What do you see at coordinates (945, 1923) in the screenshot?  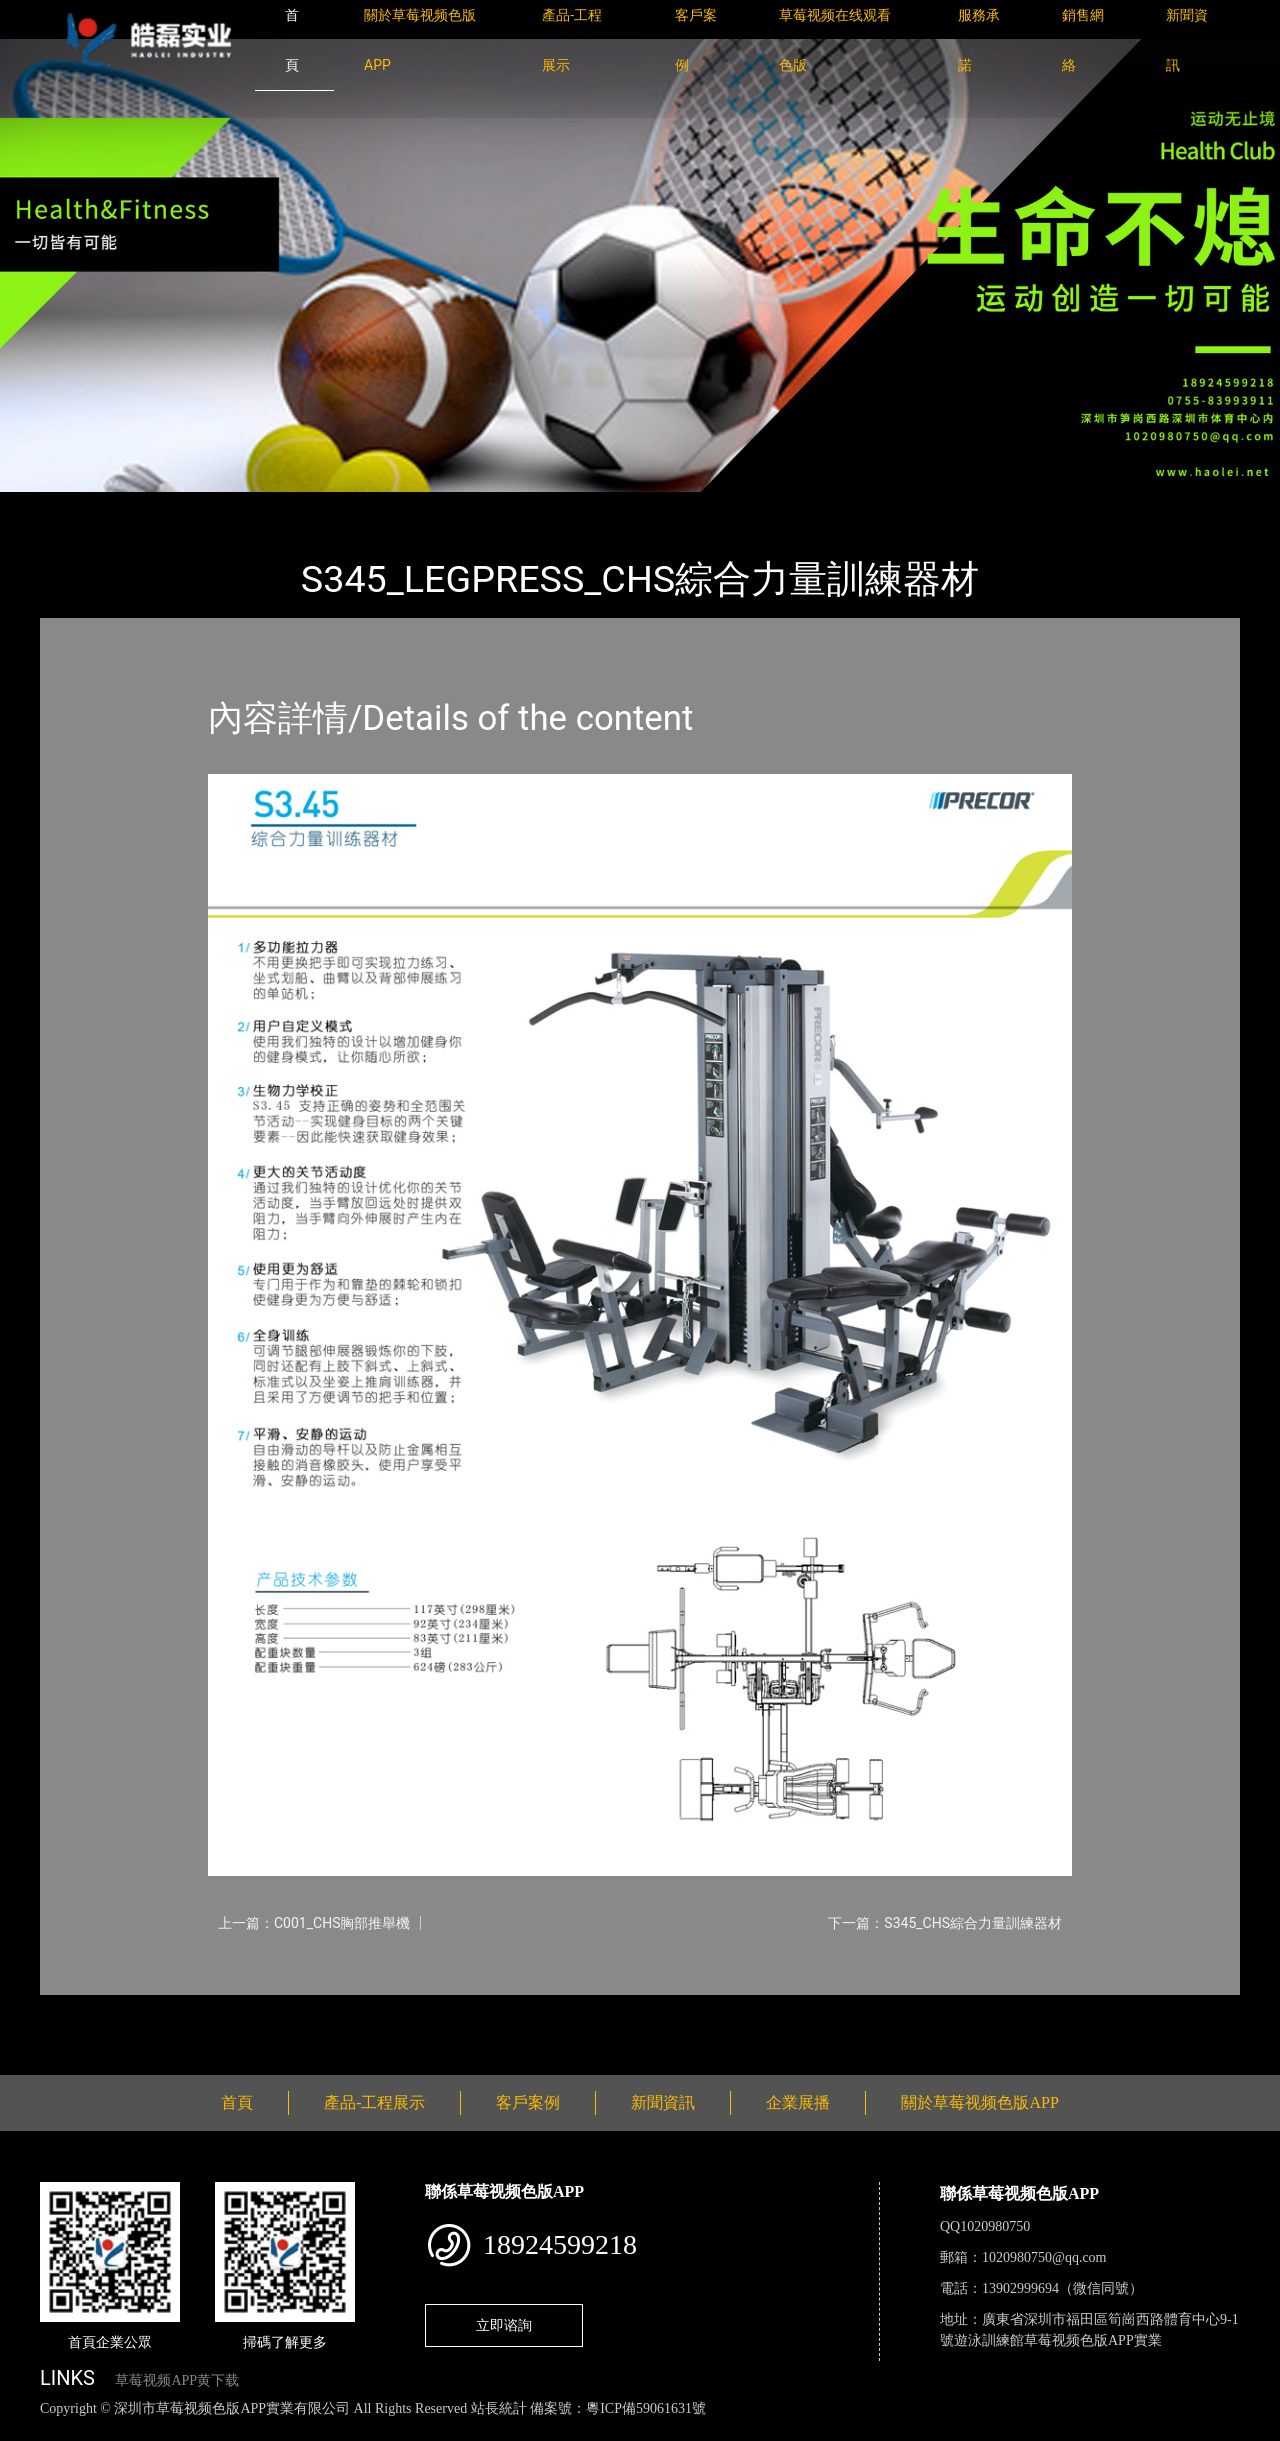 I see `下一篇：S345_CHS綜合力量訓練器材` at bounding box center [945, 1923].